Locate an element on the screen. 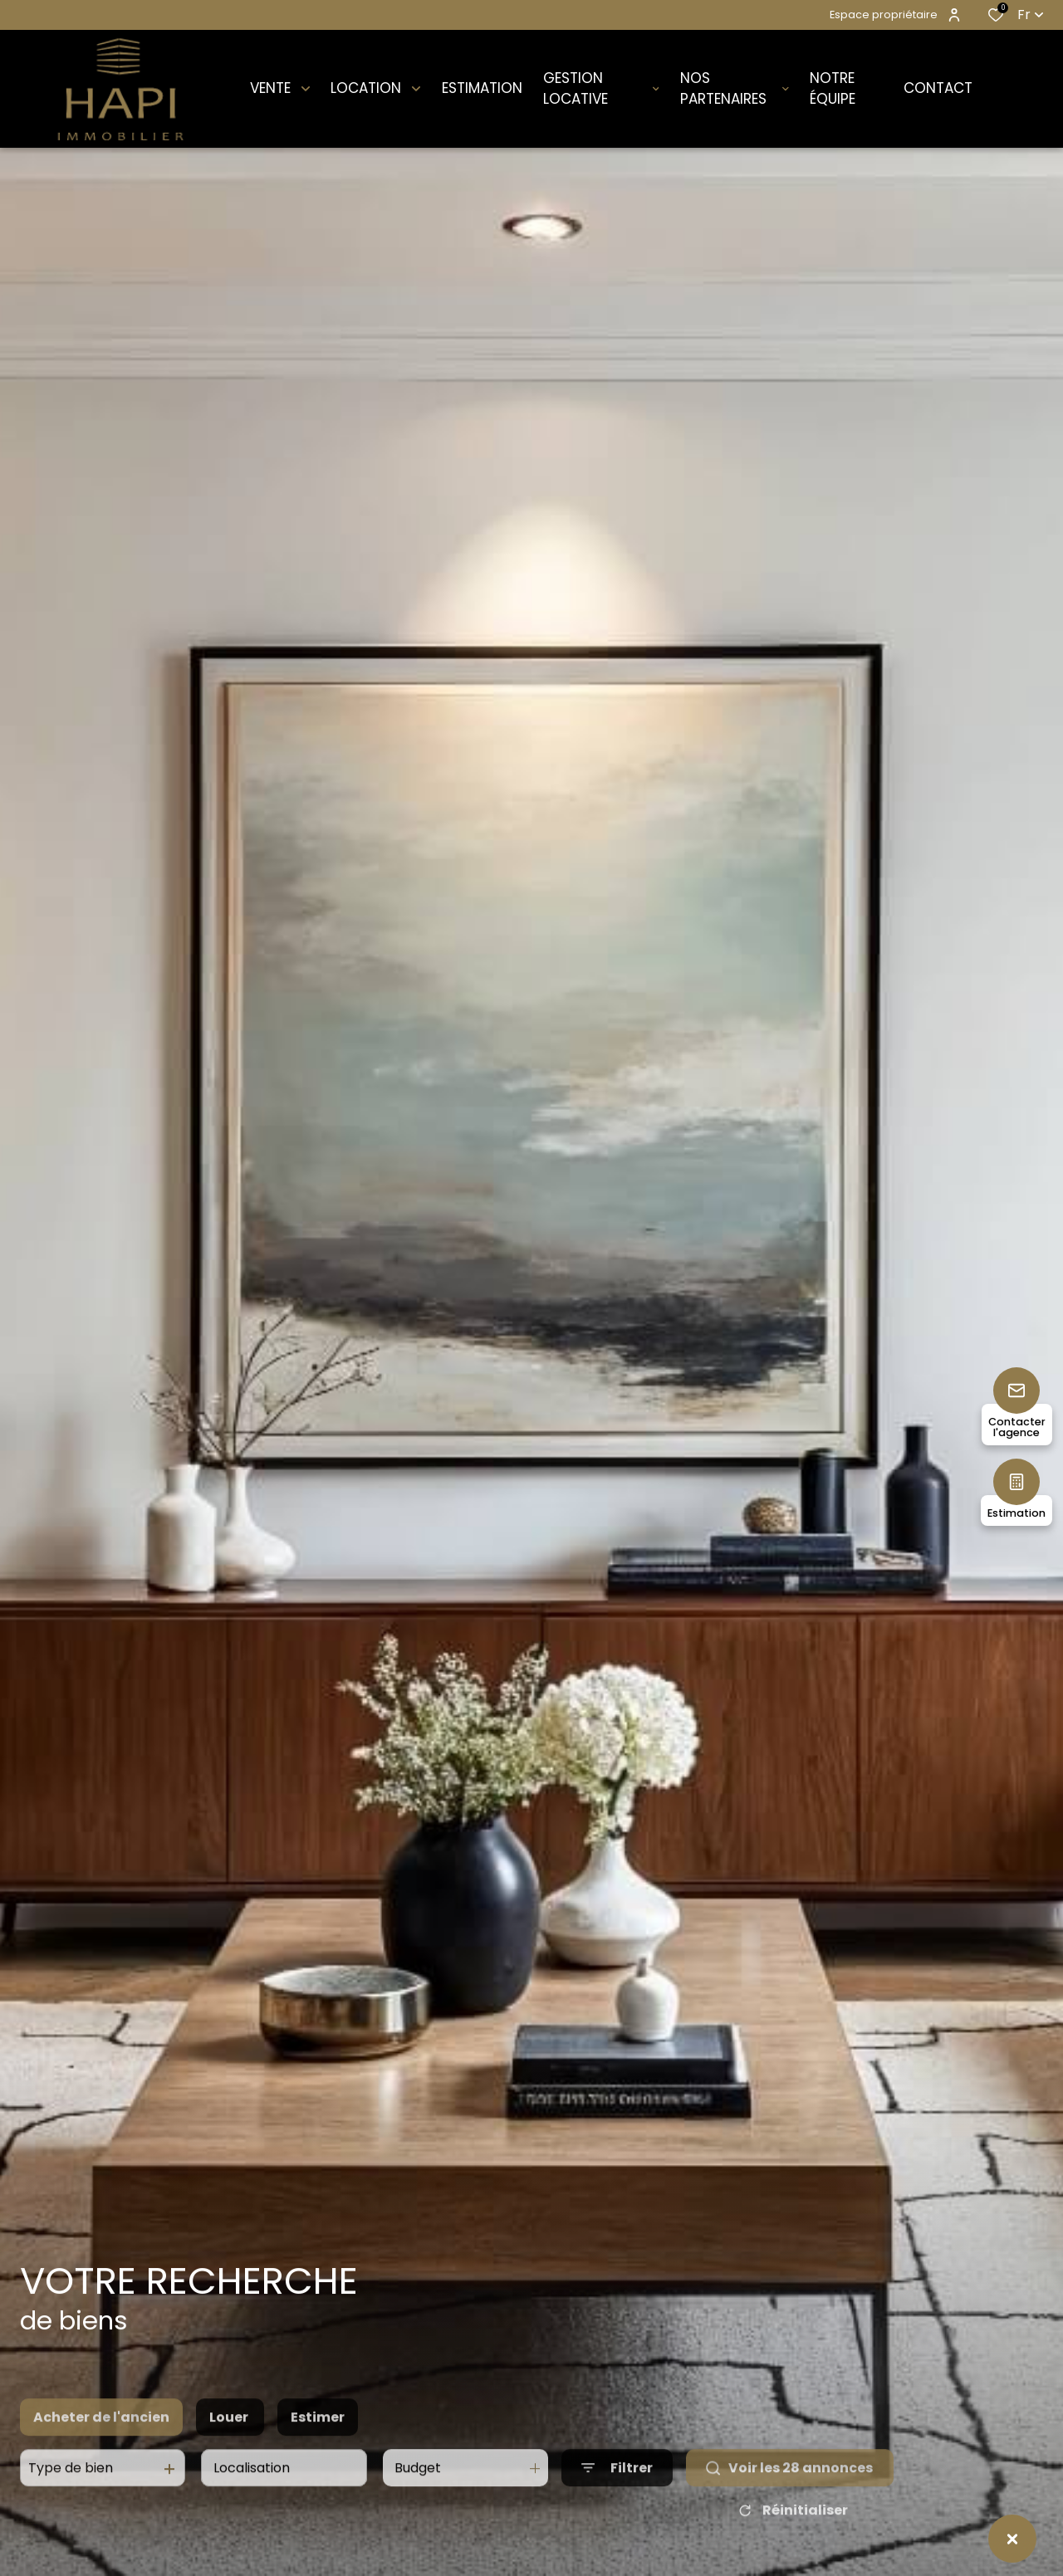 The image size is (1063, 2576). Estimer is located at coordinates (318, 2451).